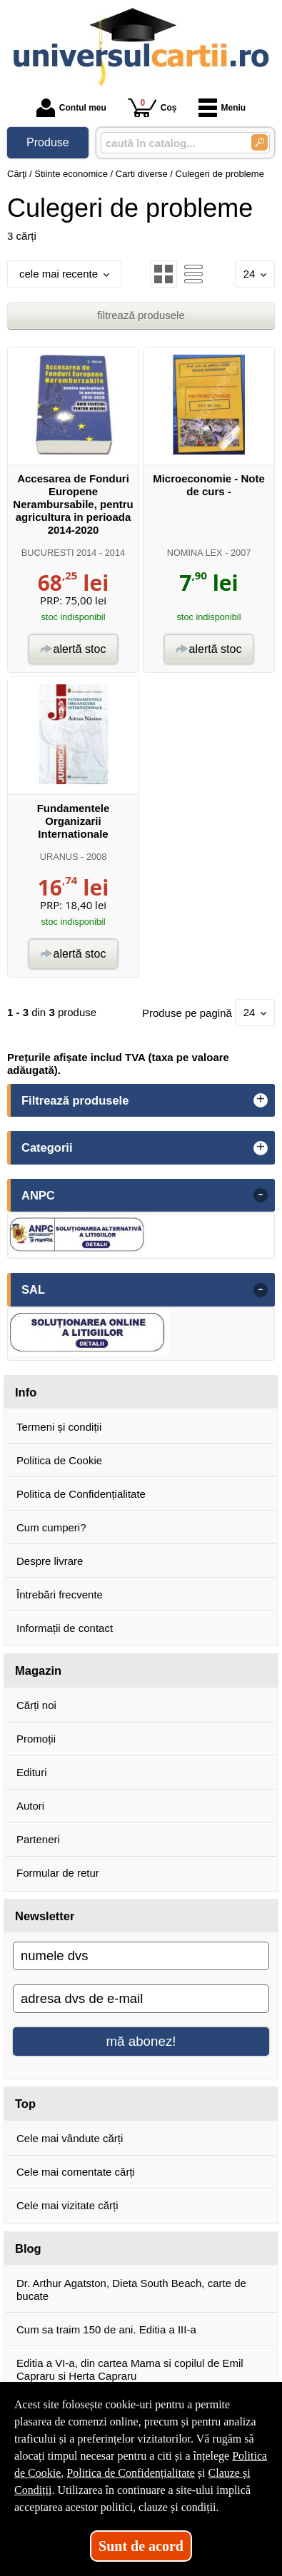 Image resolution: width=282 pixels, height=2576 pixels. What do you see at coordinates (36, 1705) in the screenshot?
I see `Cărți noi` at bounding box center [36, 1705].